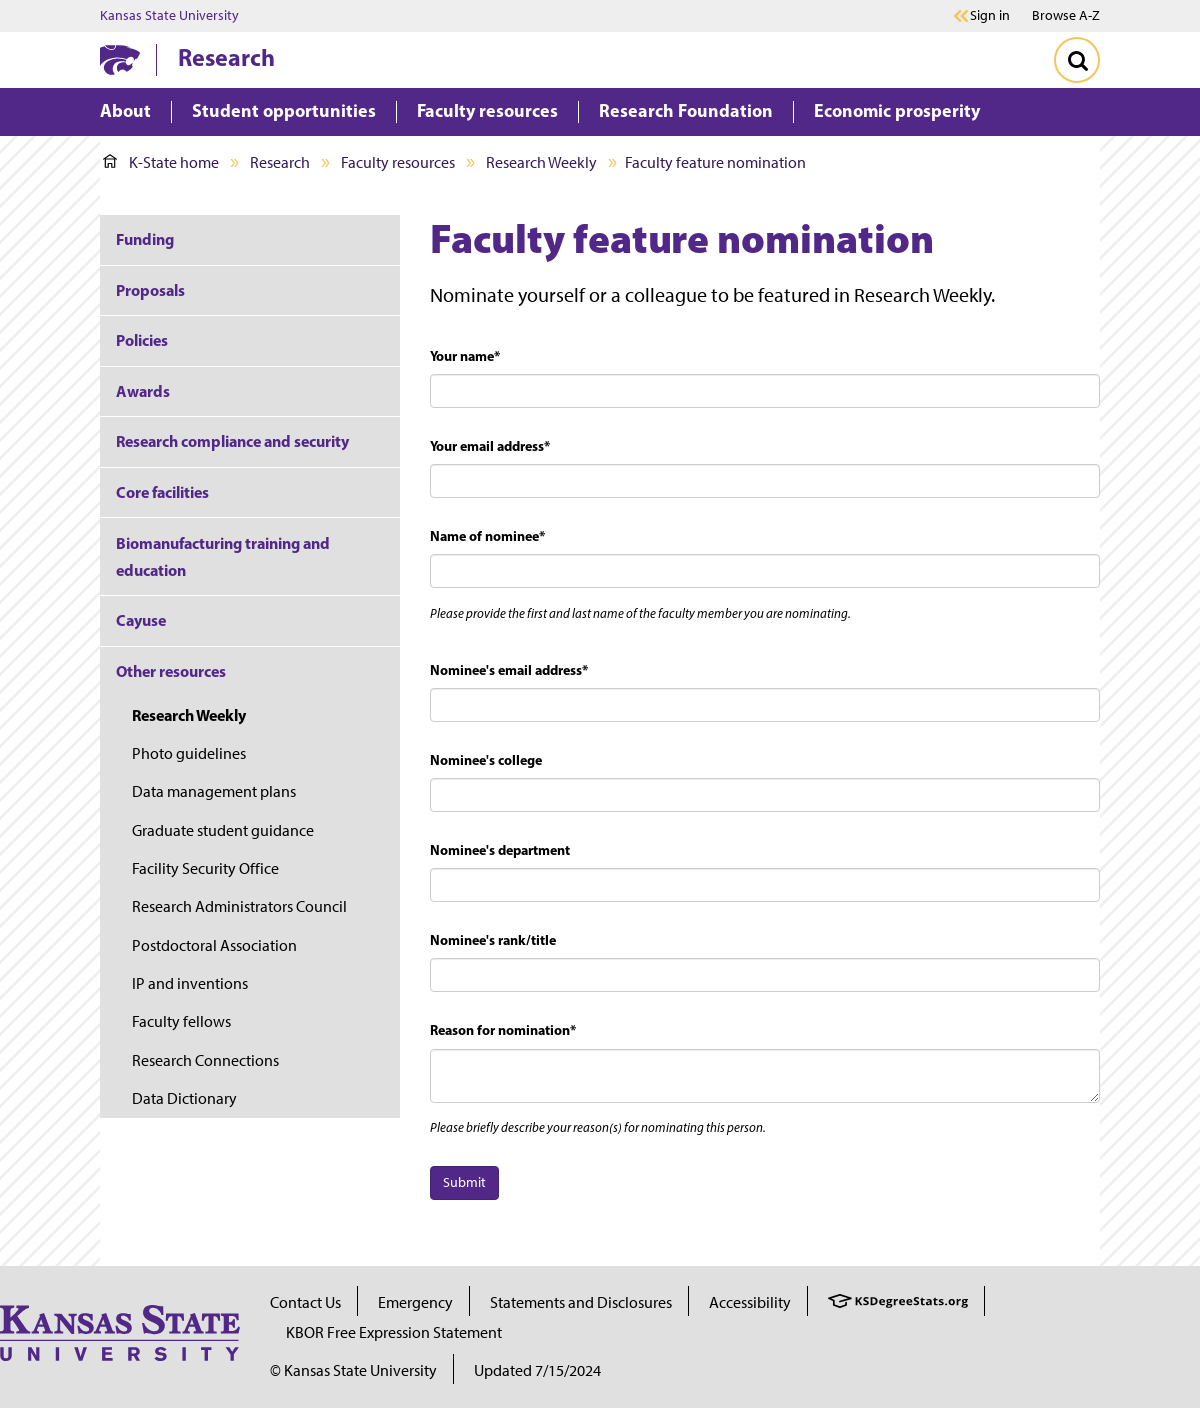 The width and height of the screenshot is (1200, 1408). Describe the element at coordinates (120, 59) in the screenshot. I see `[K-State Home]` at that location.